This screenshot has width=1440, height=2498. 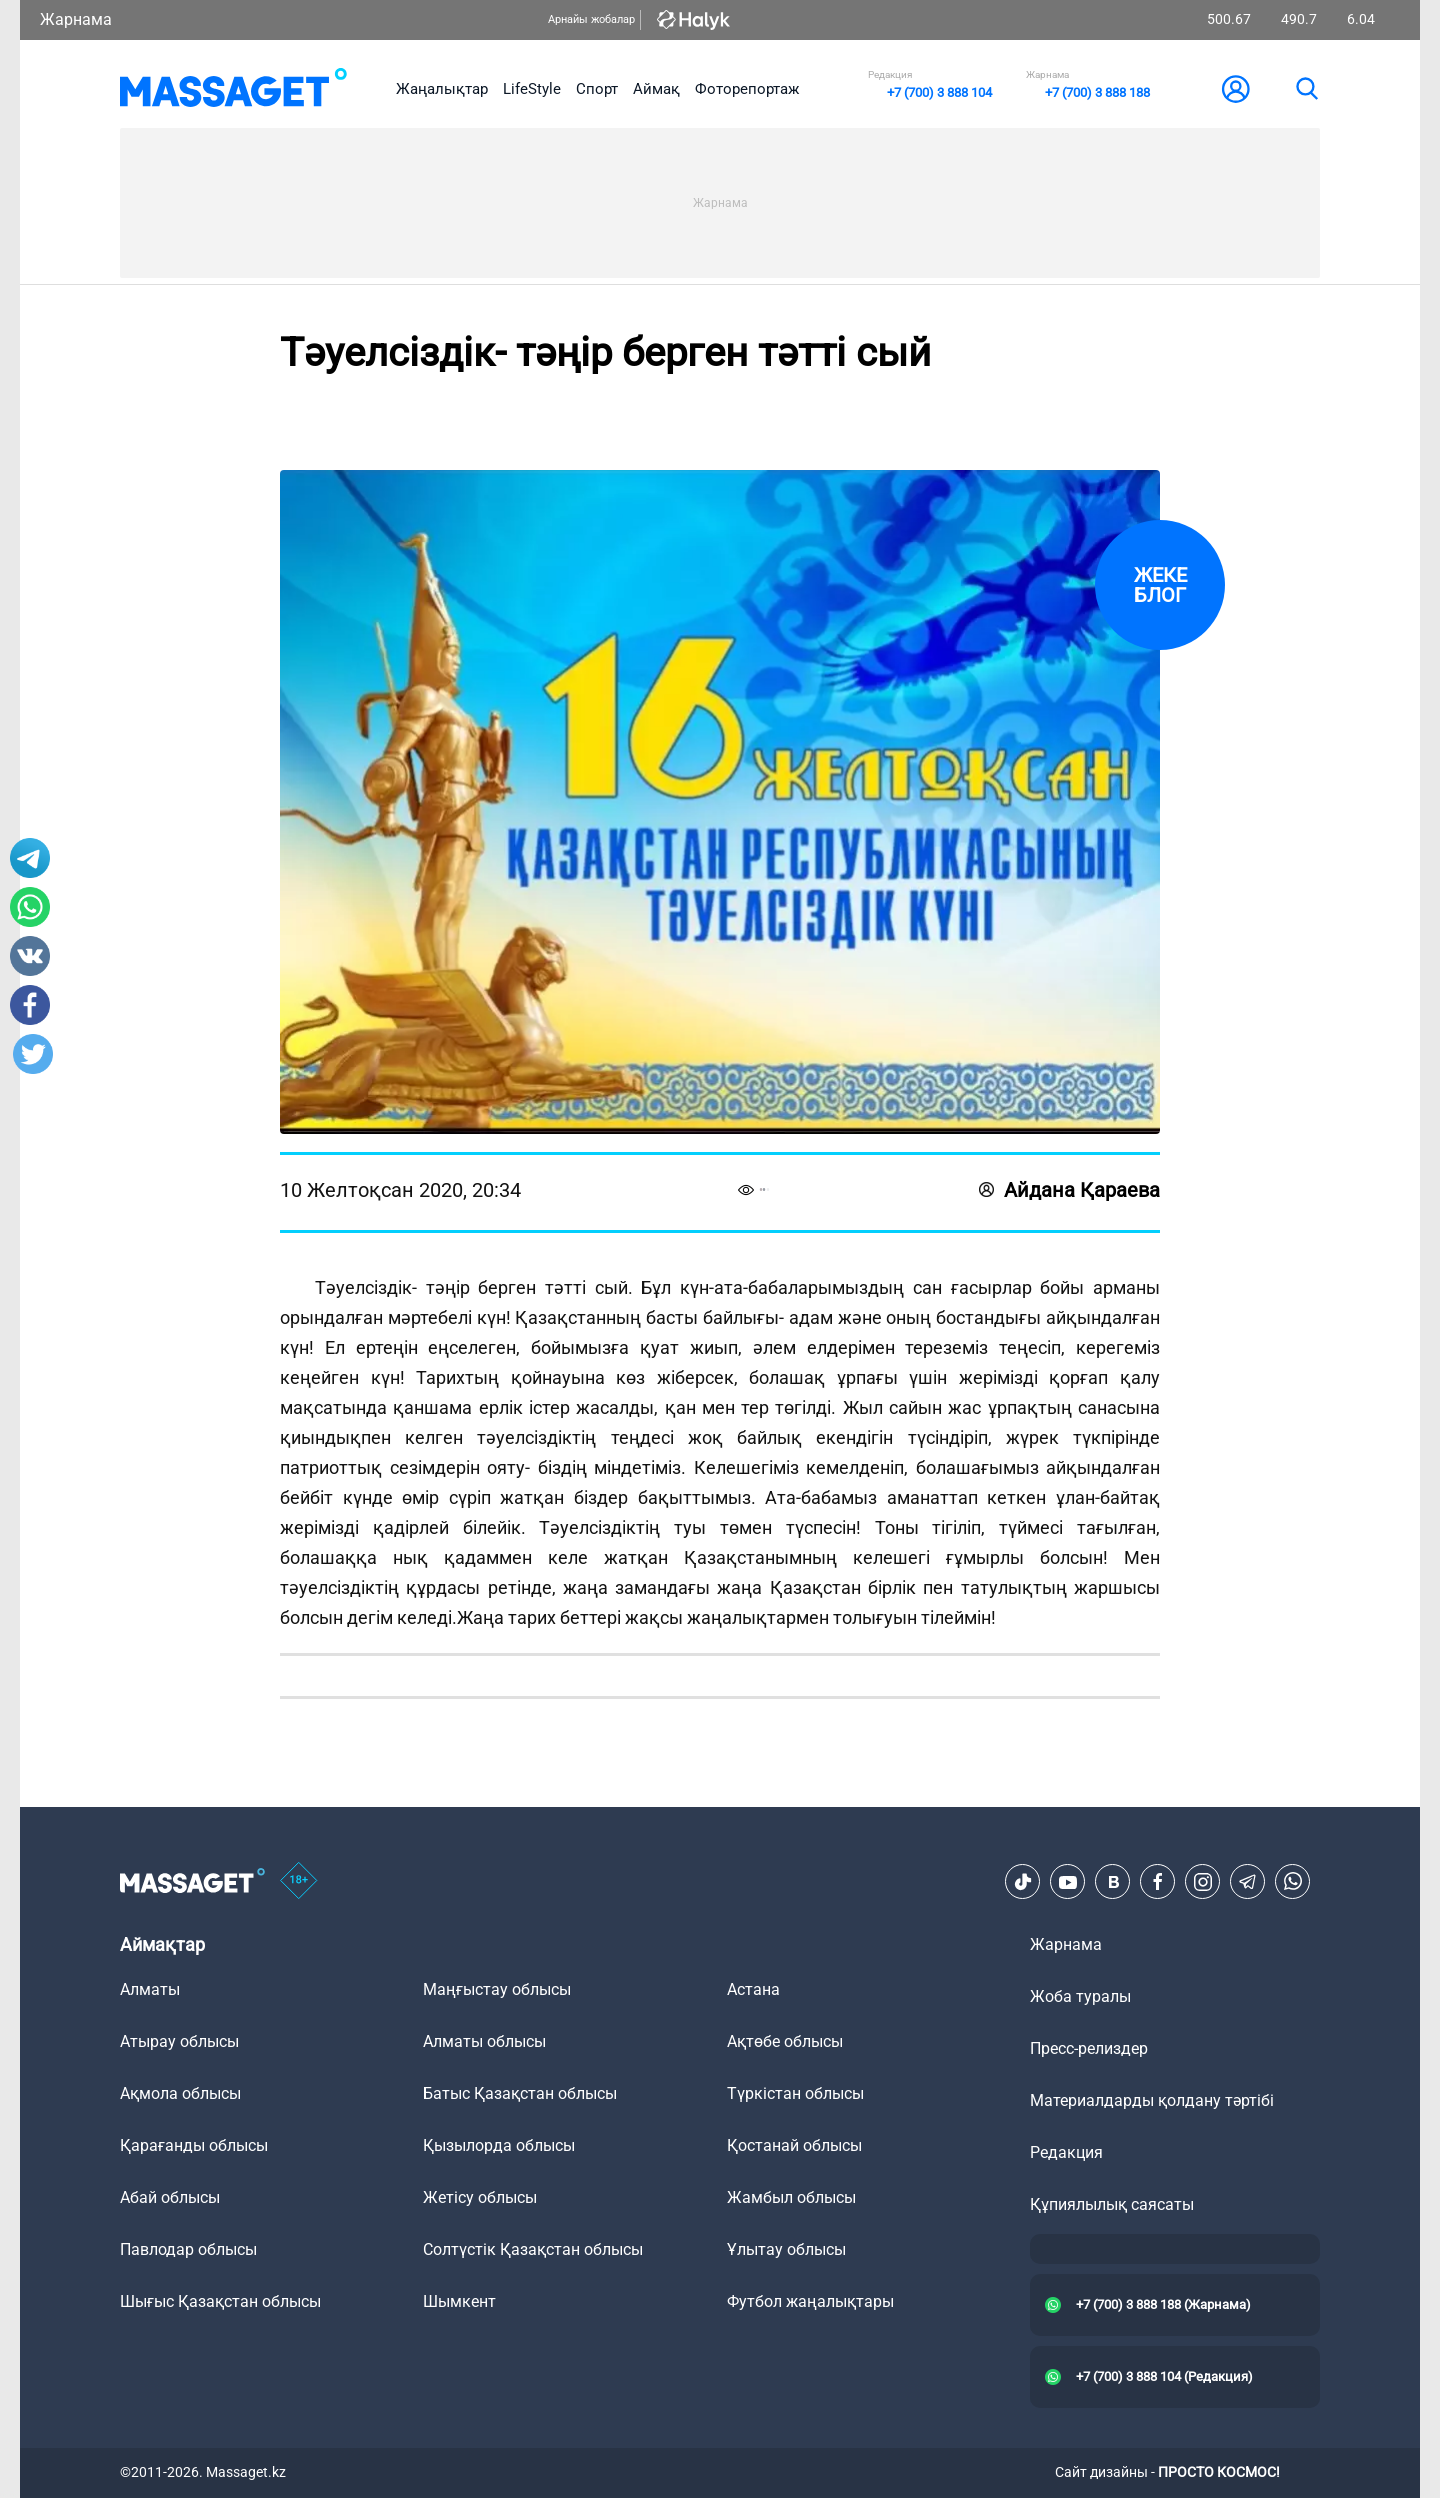 What do you see at coordinates (520, 2093) in the screenshot?
I see `Батыс Қазақстан облысы` at bounding box center [520, 2093].